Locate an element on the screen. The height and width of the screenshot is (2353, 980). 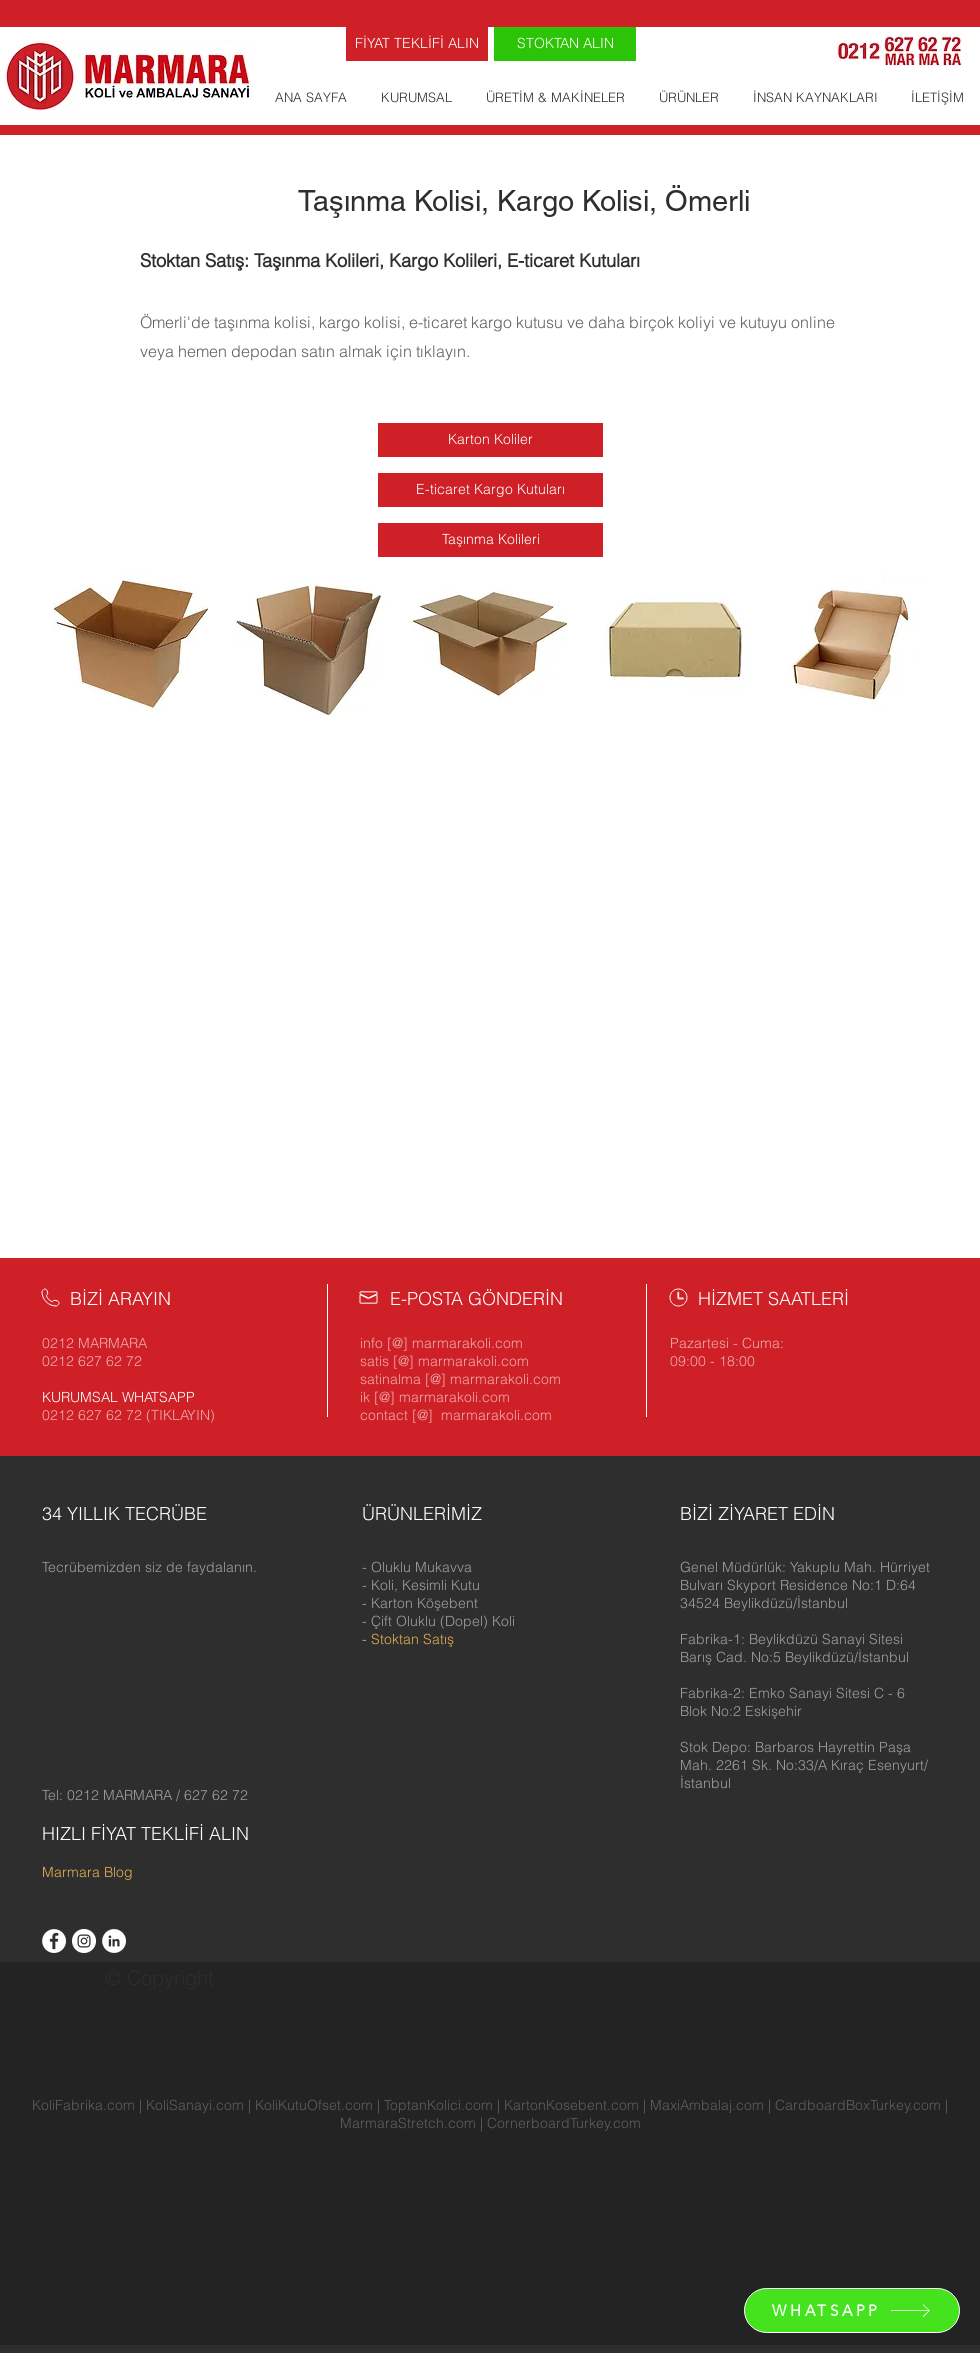
CardboardBoxTurkey.com is located at coordinates (858, 2105).